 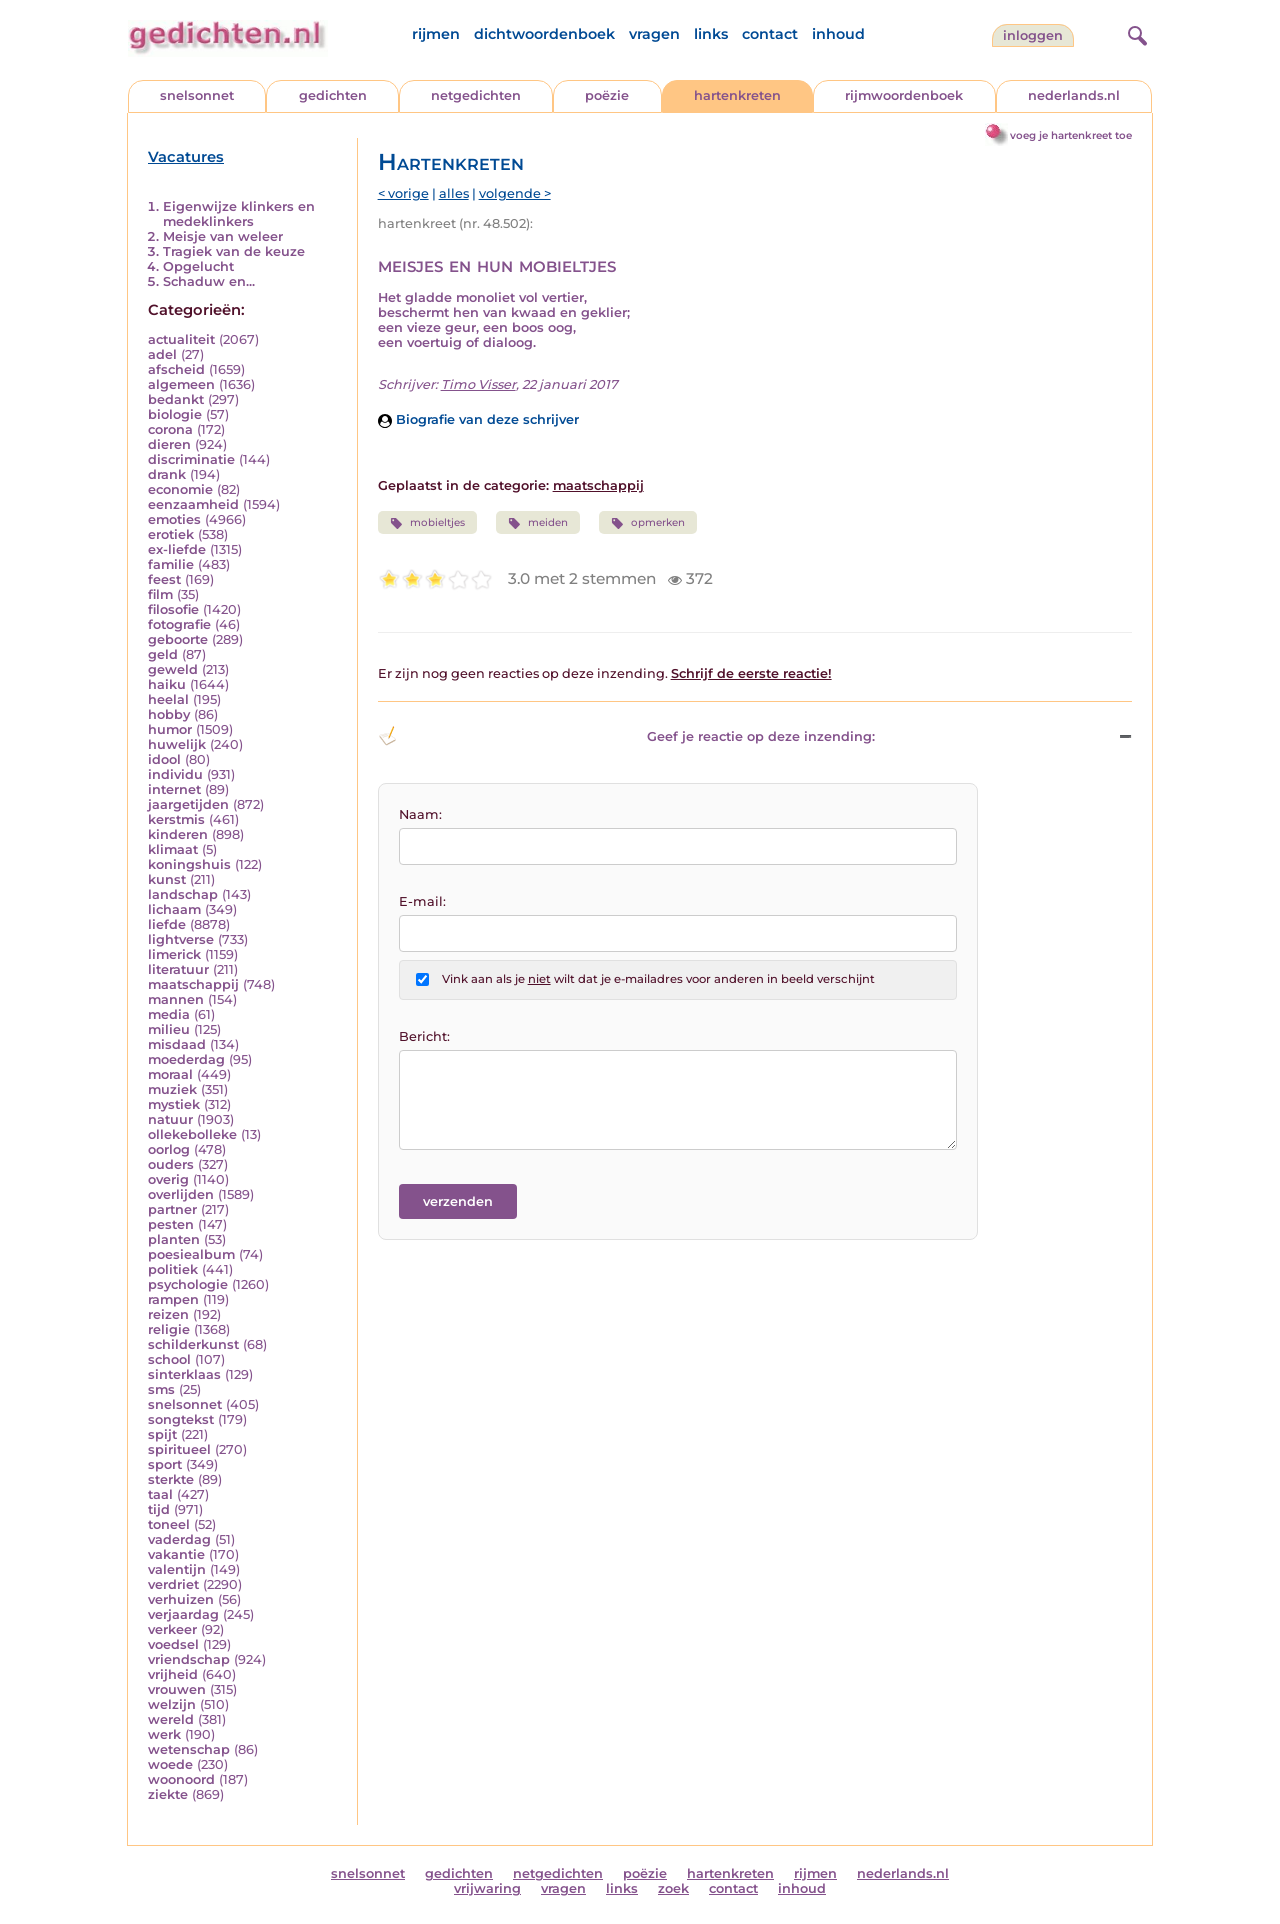 What do you see at coordinates (176, 819) in the screenshot?
I see `kerstmis` at bounding box center [176, 819].